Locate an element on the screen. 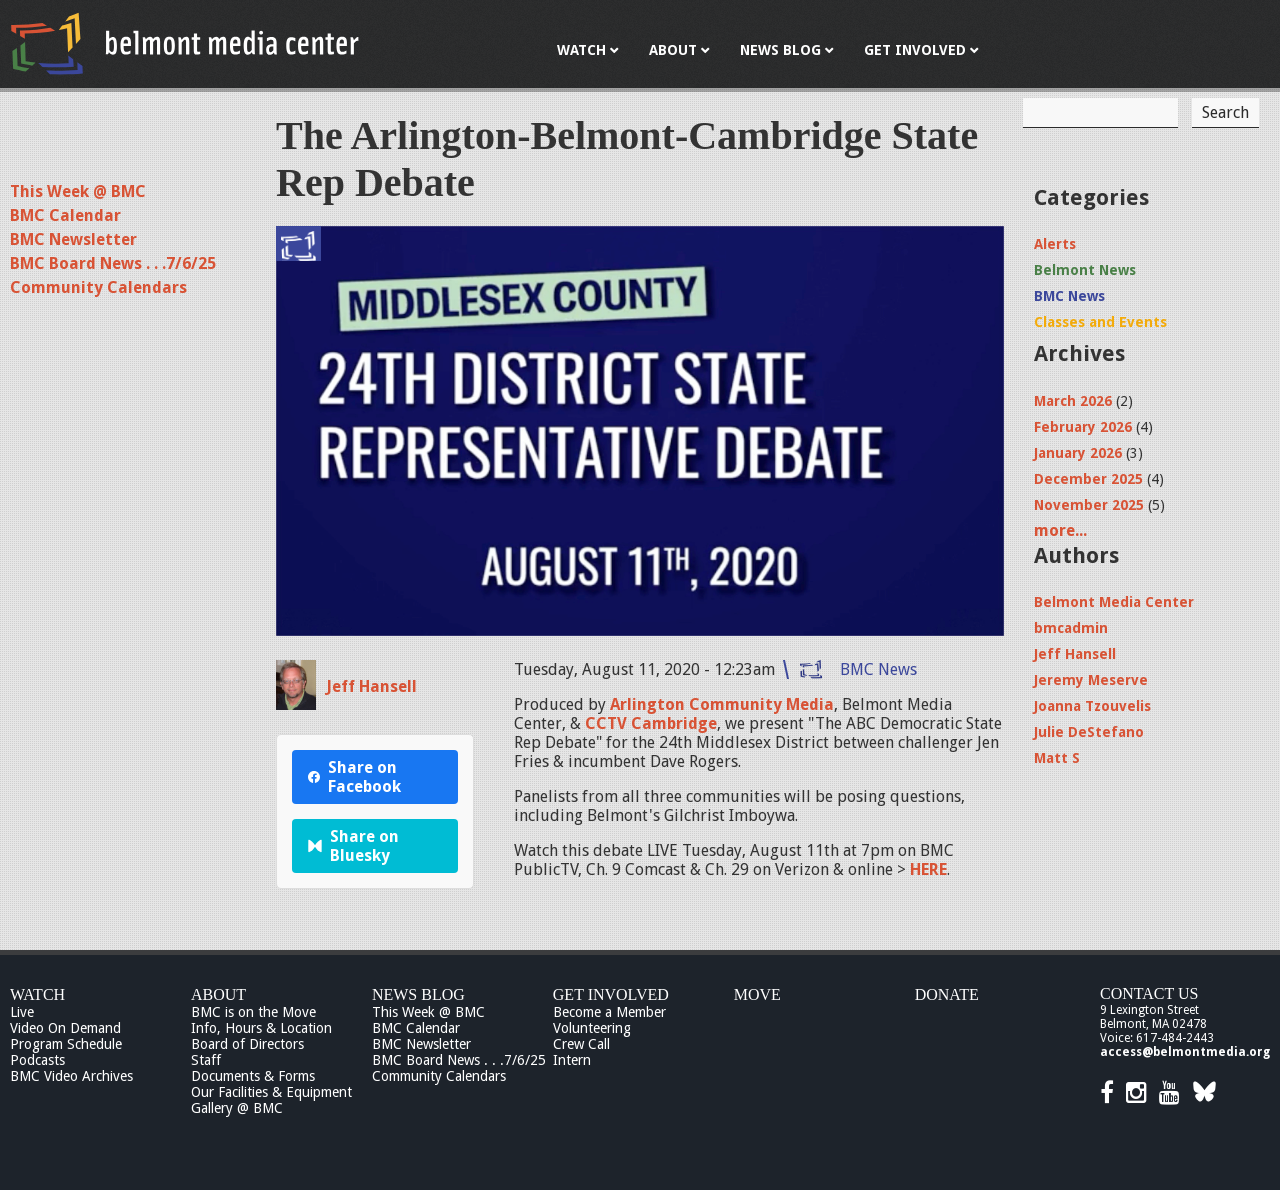 The height and width of the screenshot is (1190, 1280). Belmont News is located at coordinates (1085, 270).